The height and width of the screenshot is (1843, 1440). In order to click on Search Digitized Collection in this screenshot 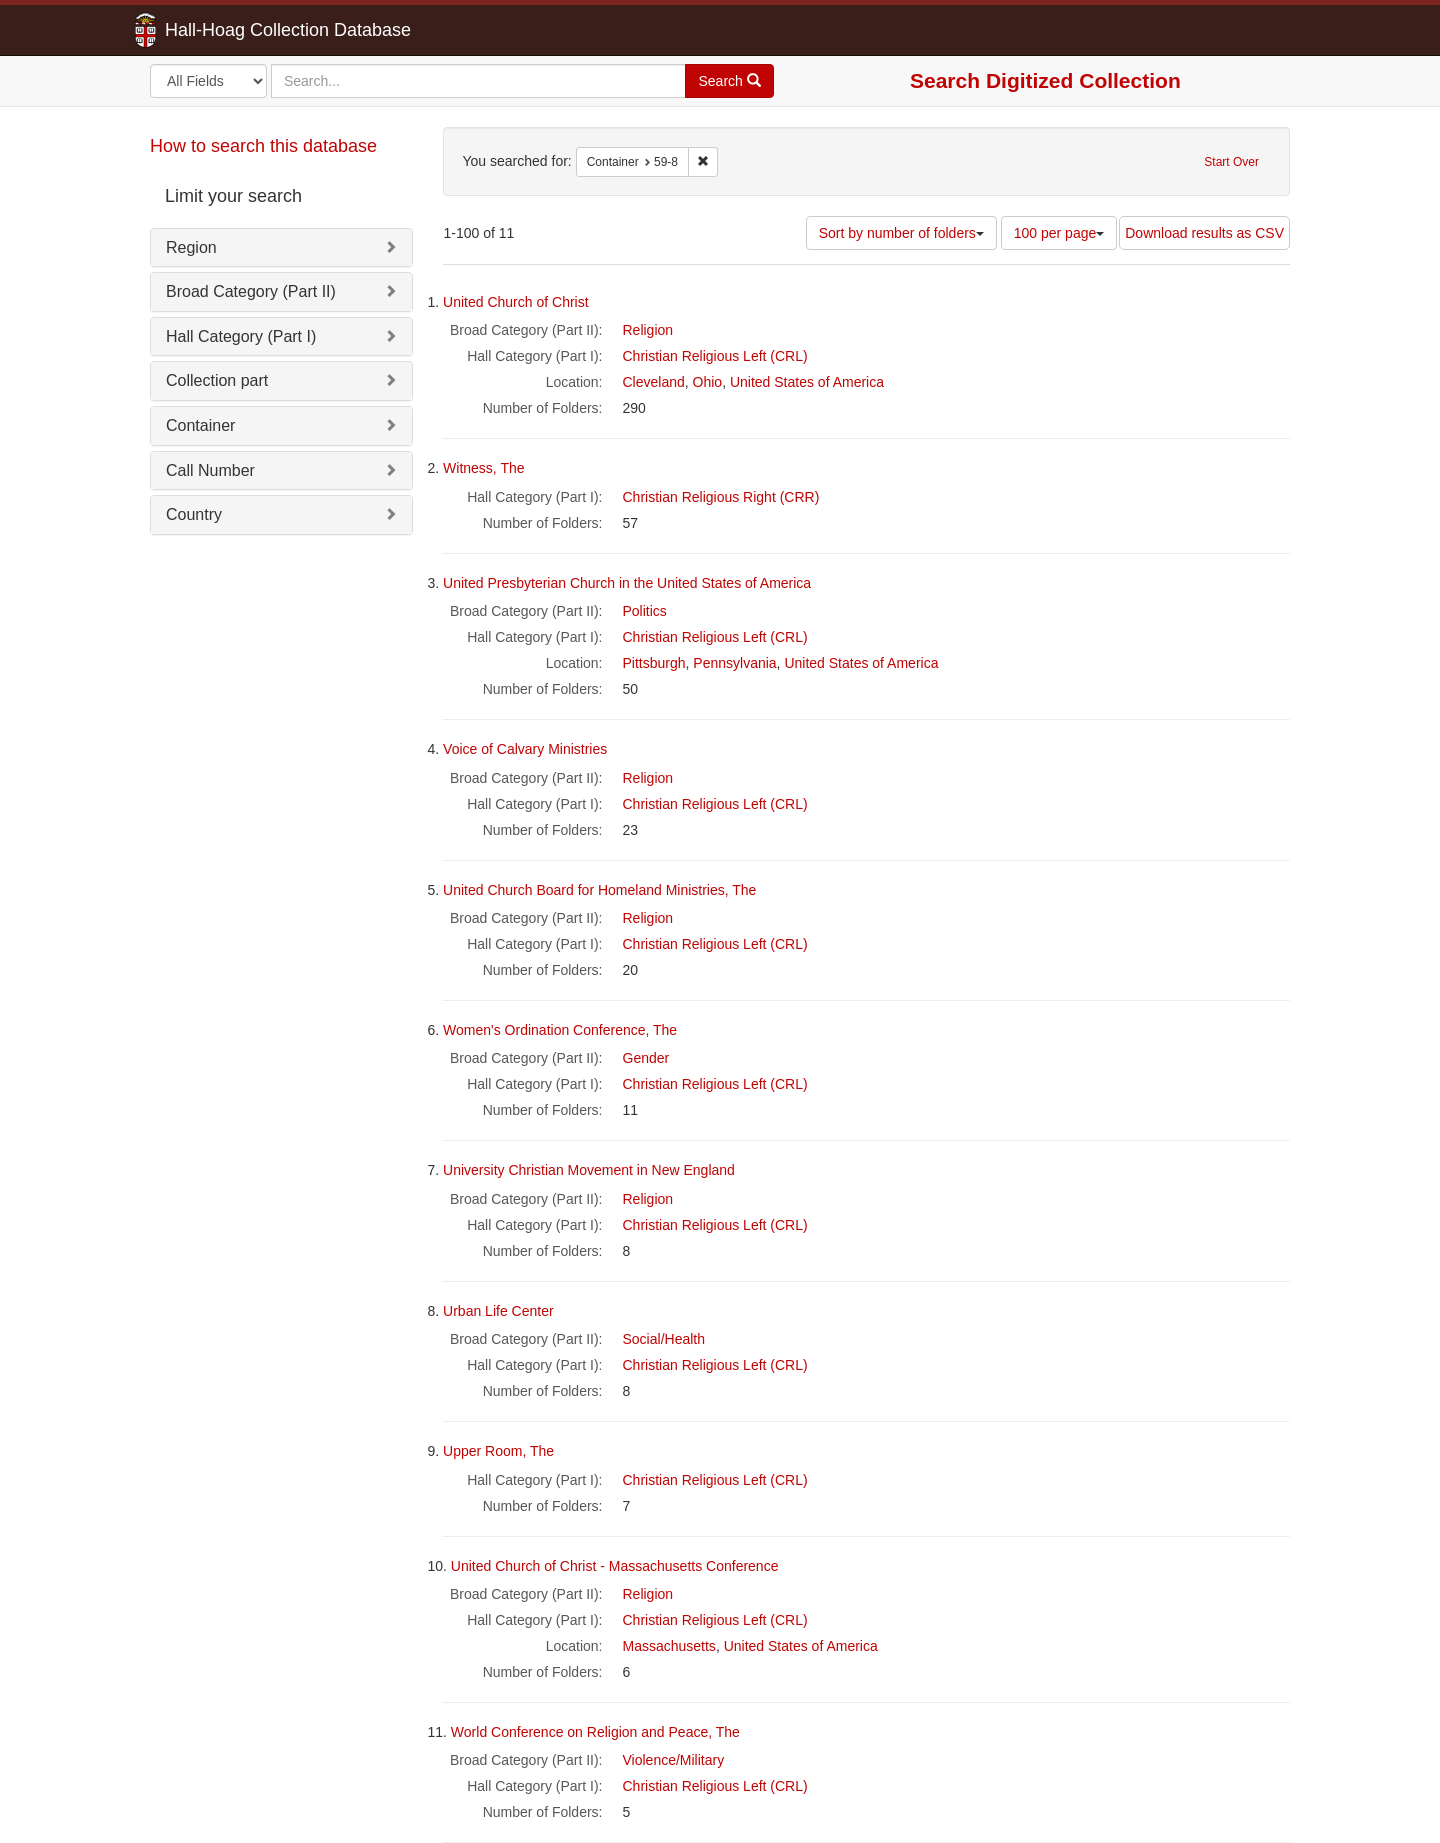, I will do `click(1045, 80)`.